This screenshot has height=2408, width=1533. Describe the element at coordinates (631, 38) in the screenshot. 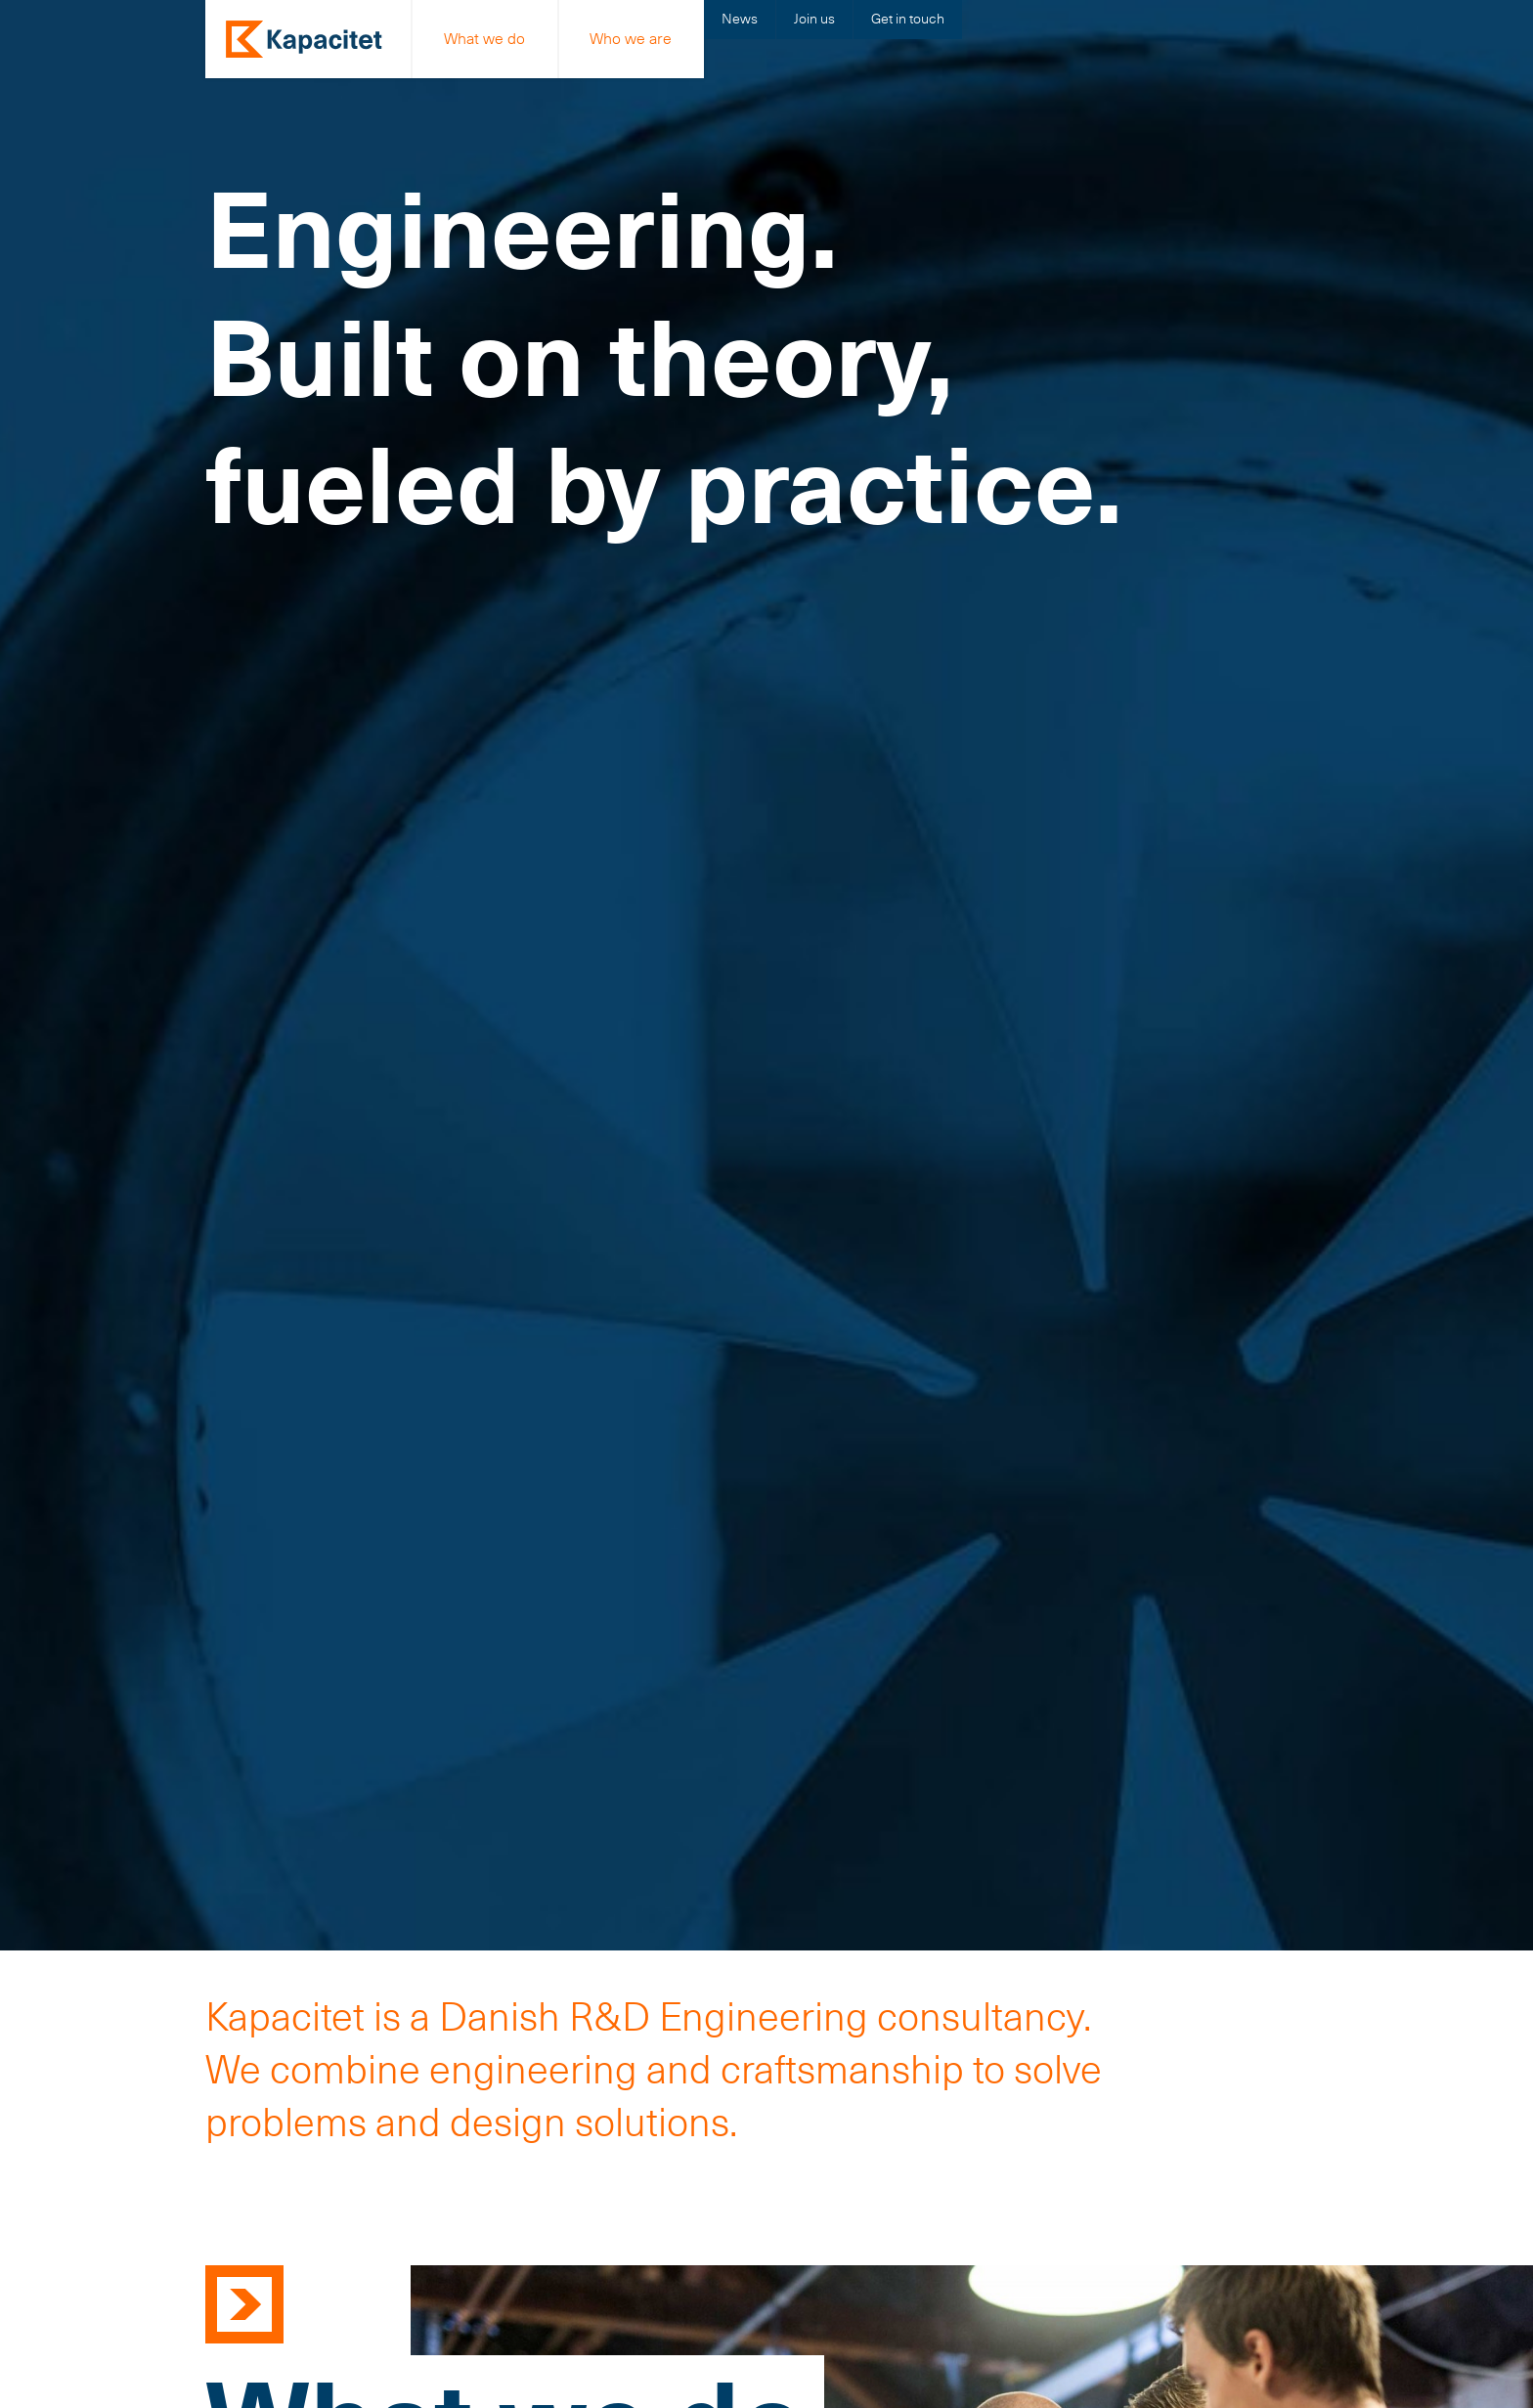

I see `Who we are` at that location.